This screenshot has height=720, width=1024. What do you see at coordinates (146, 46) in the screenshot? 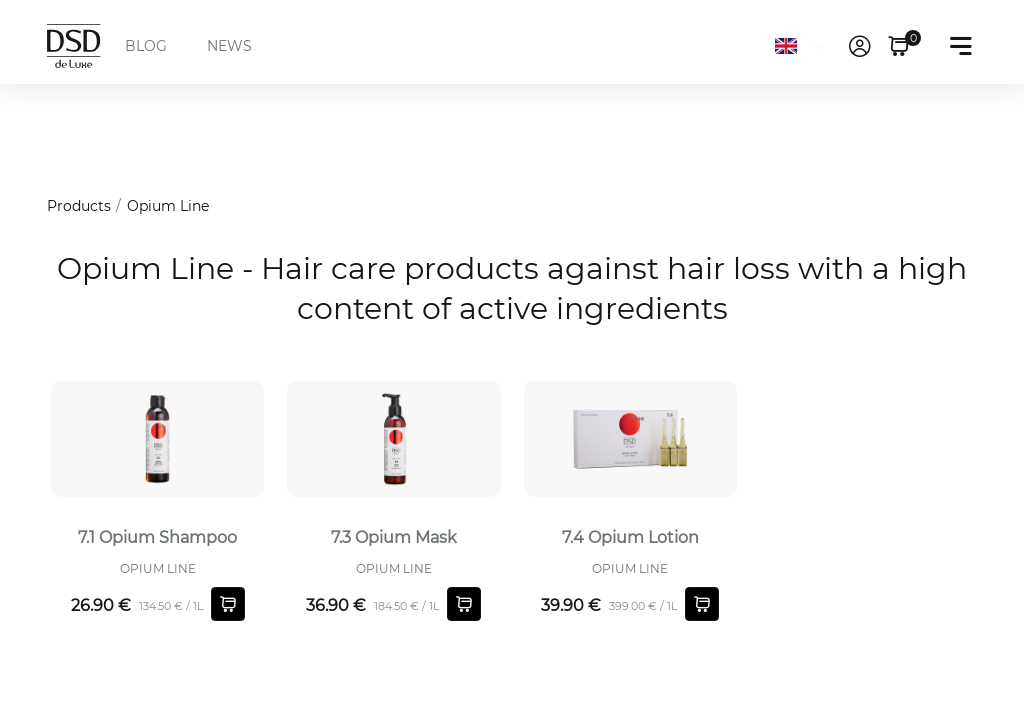
I see `BLOG [menuitem]` at bounding box center [146, 46].